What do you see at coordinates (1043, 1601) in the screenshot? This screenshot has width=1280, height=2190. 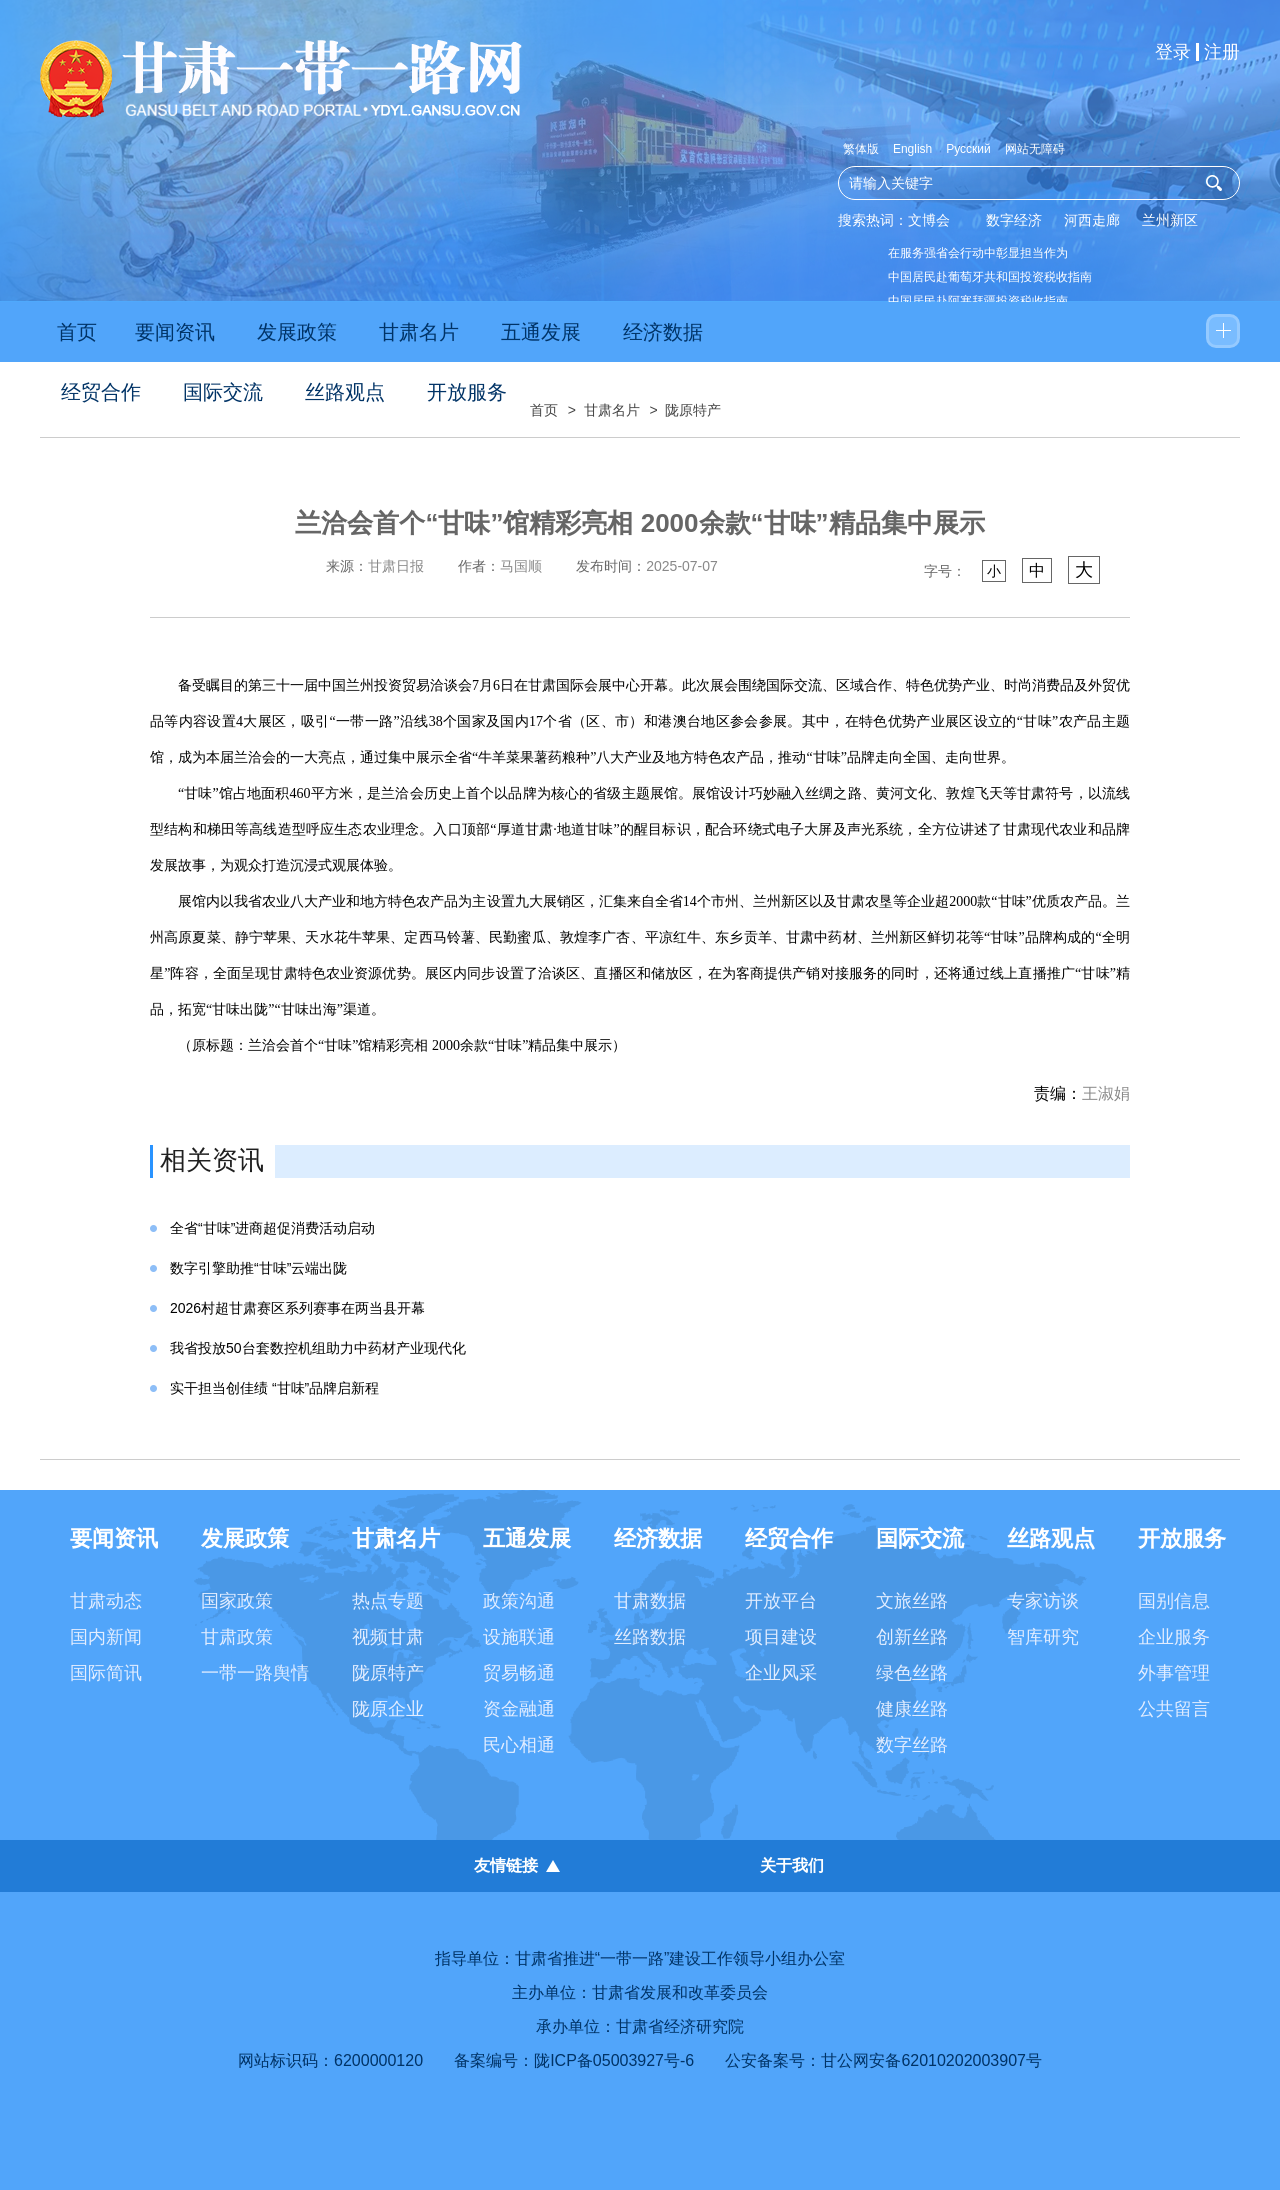 I see `专家访谈` at bounding box center [1043, 1601].